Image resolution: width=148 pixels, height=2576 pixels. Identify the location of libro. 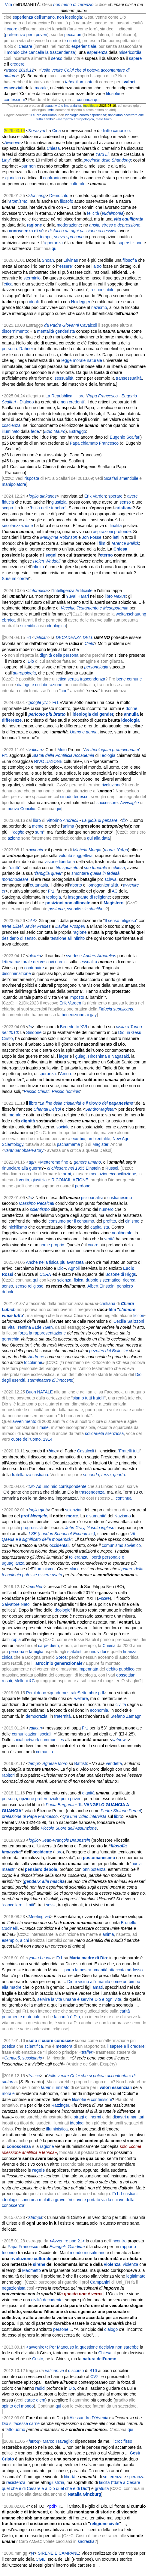
(80, 395).